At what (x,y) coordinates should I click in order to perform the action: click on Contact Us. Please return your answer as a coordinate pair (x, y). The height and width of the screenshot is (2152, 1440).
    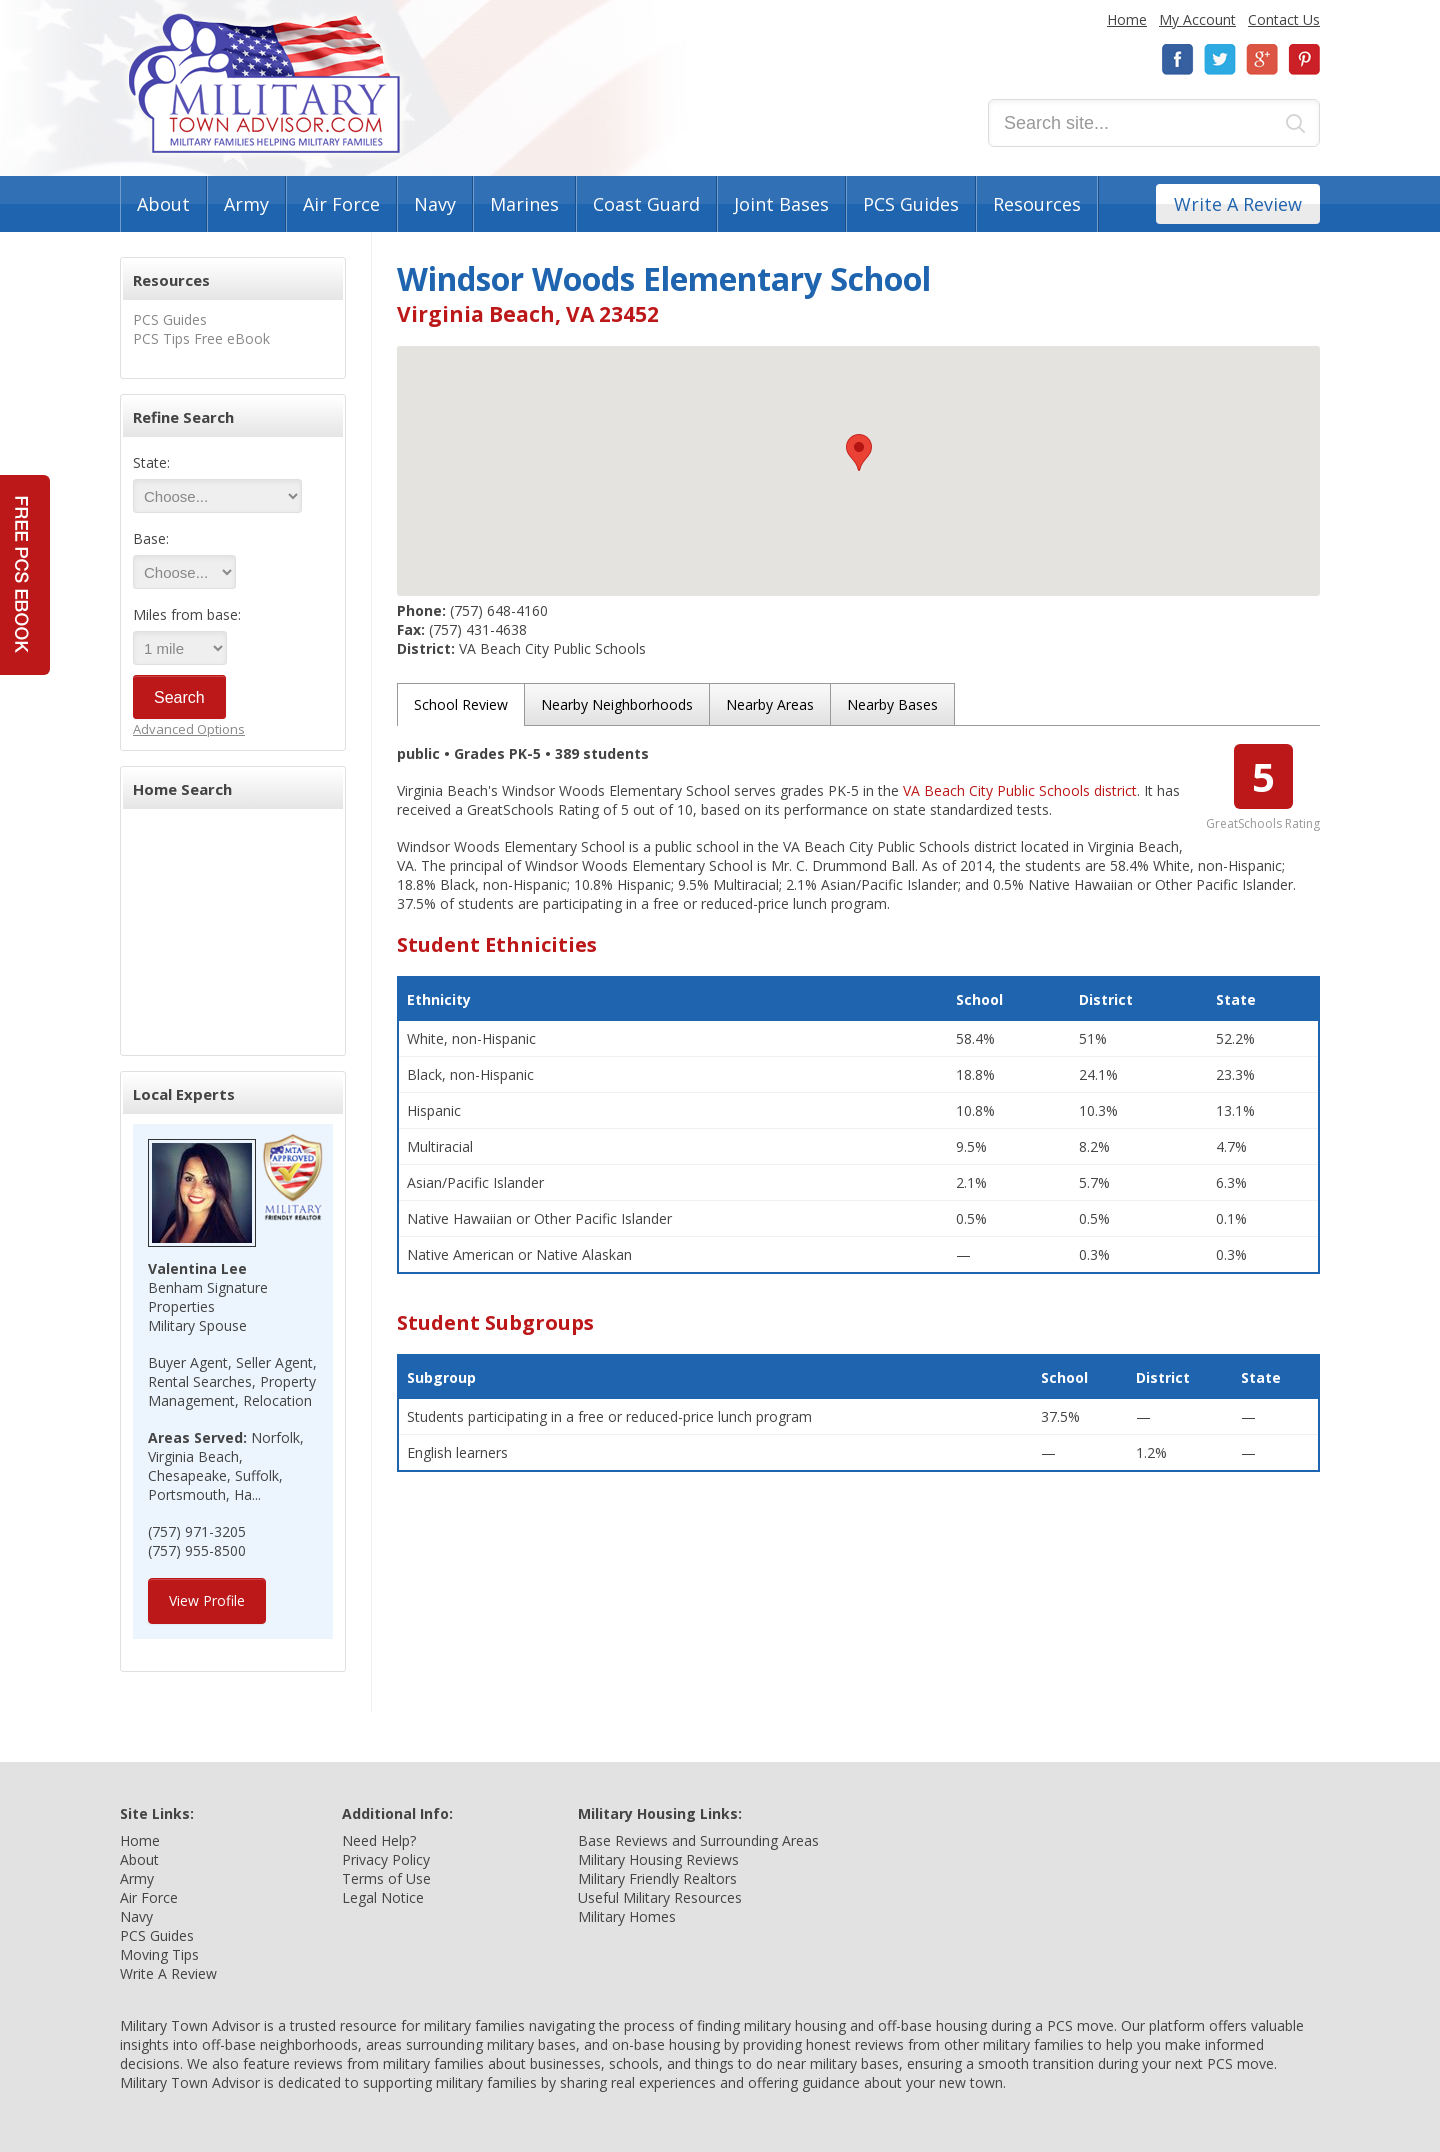
    Looking at the image, I should click on (1284, 19).